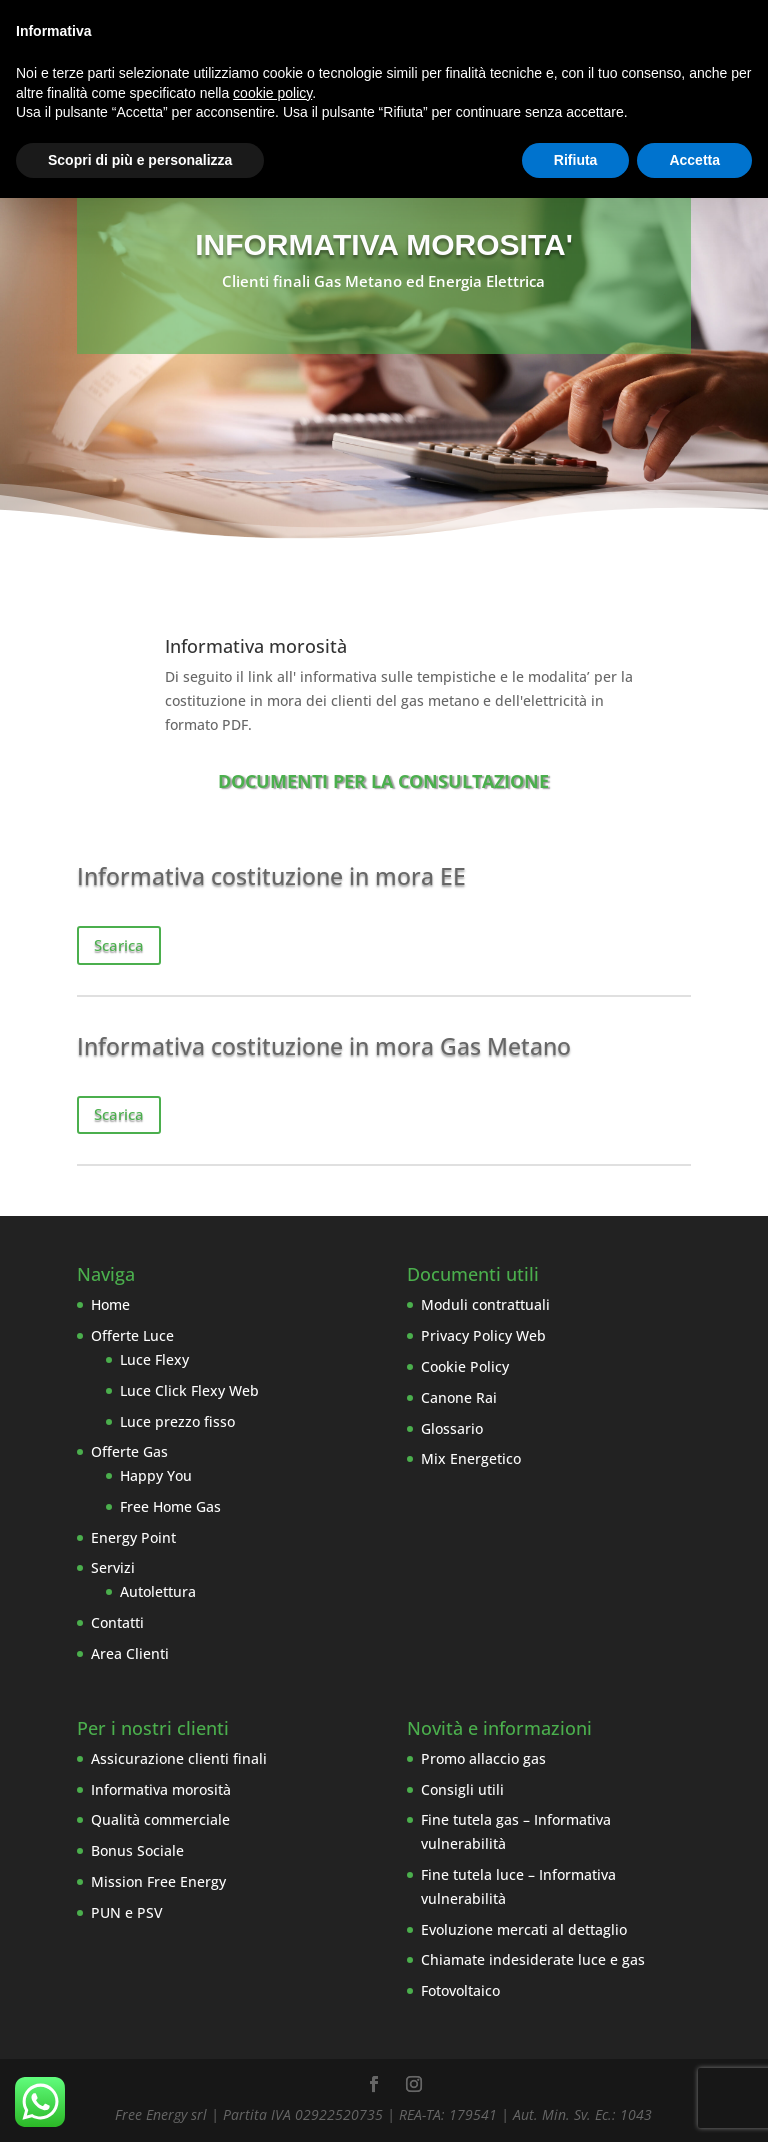 This screenshot has width=768, height=2142. Describe the element at coordinates (127, 1912) in the screenshot. I see `PUN e PSV` at that location.